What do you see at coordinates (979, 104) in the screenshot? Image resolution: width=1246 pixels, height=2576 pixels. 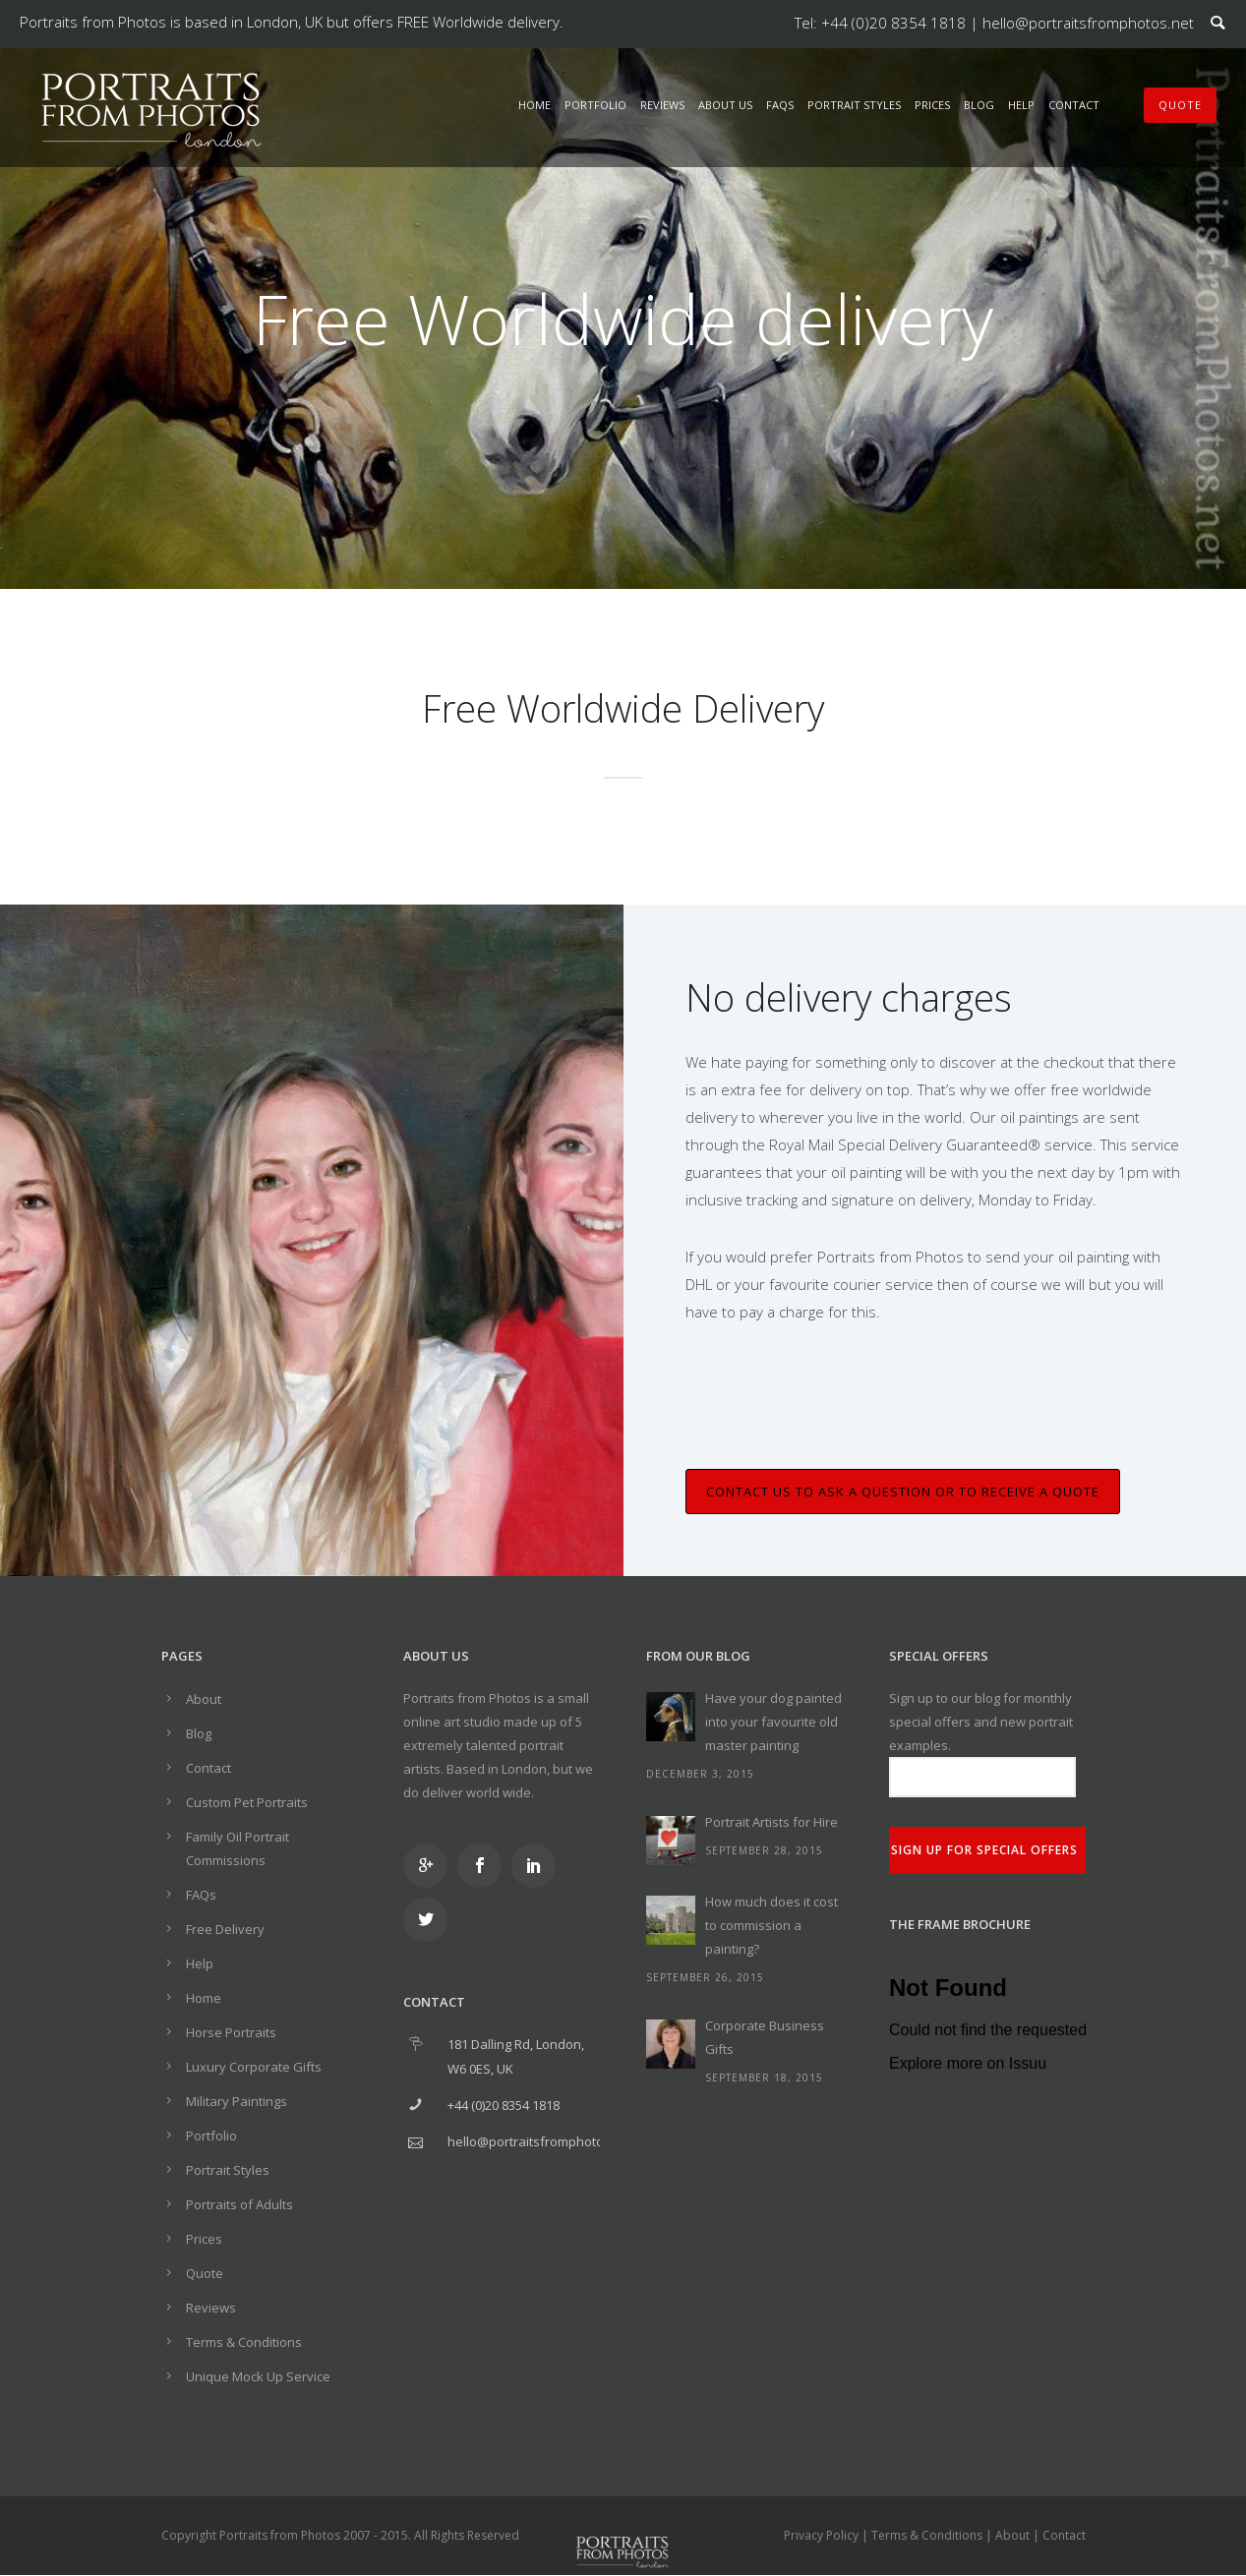 I see `Blog` at bounding box center [979, 104].